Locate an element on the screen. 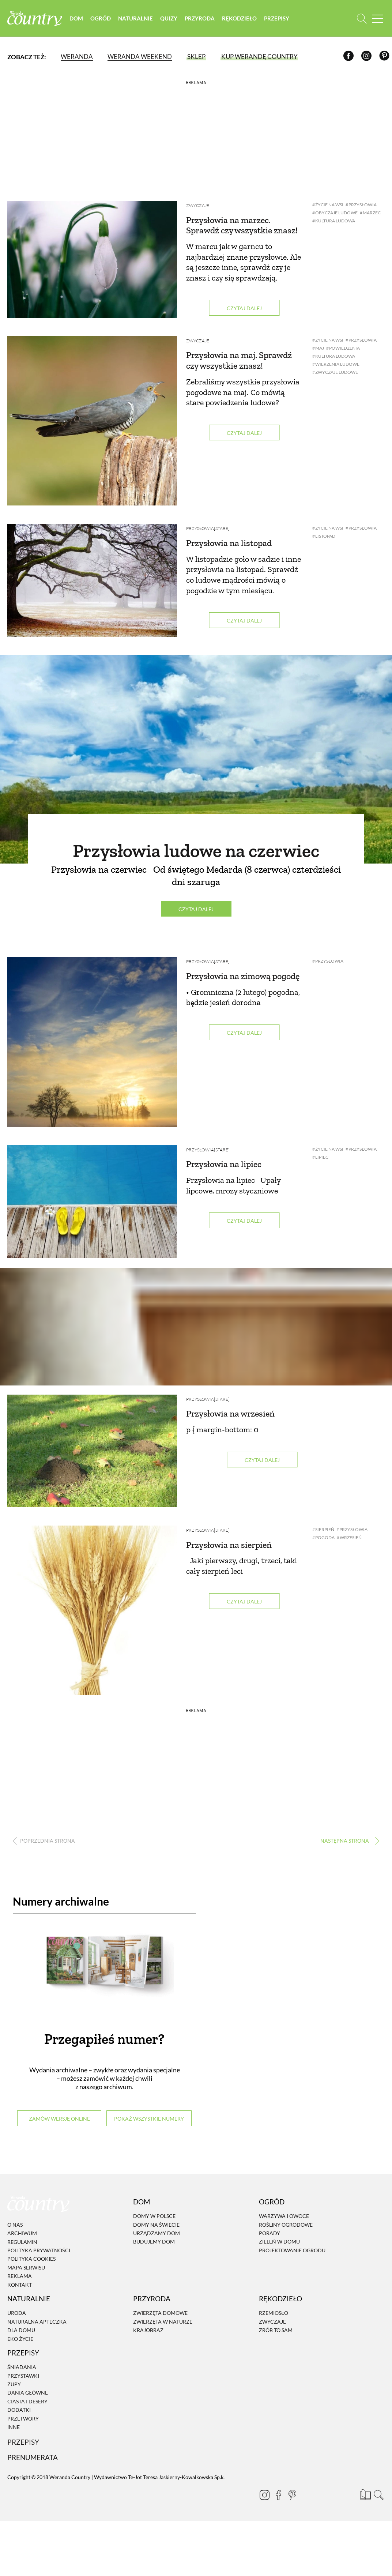 The width and height of the screenshot is (392, 2576). Prenumerata is located at coordinates (32, 2457).